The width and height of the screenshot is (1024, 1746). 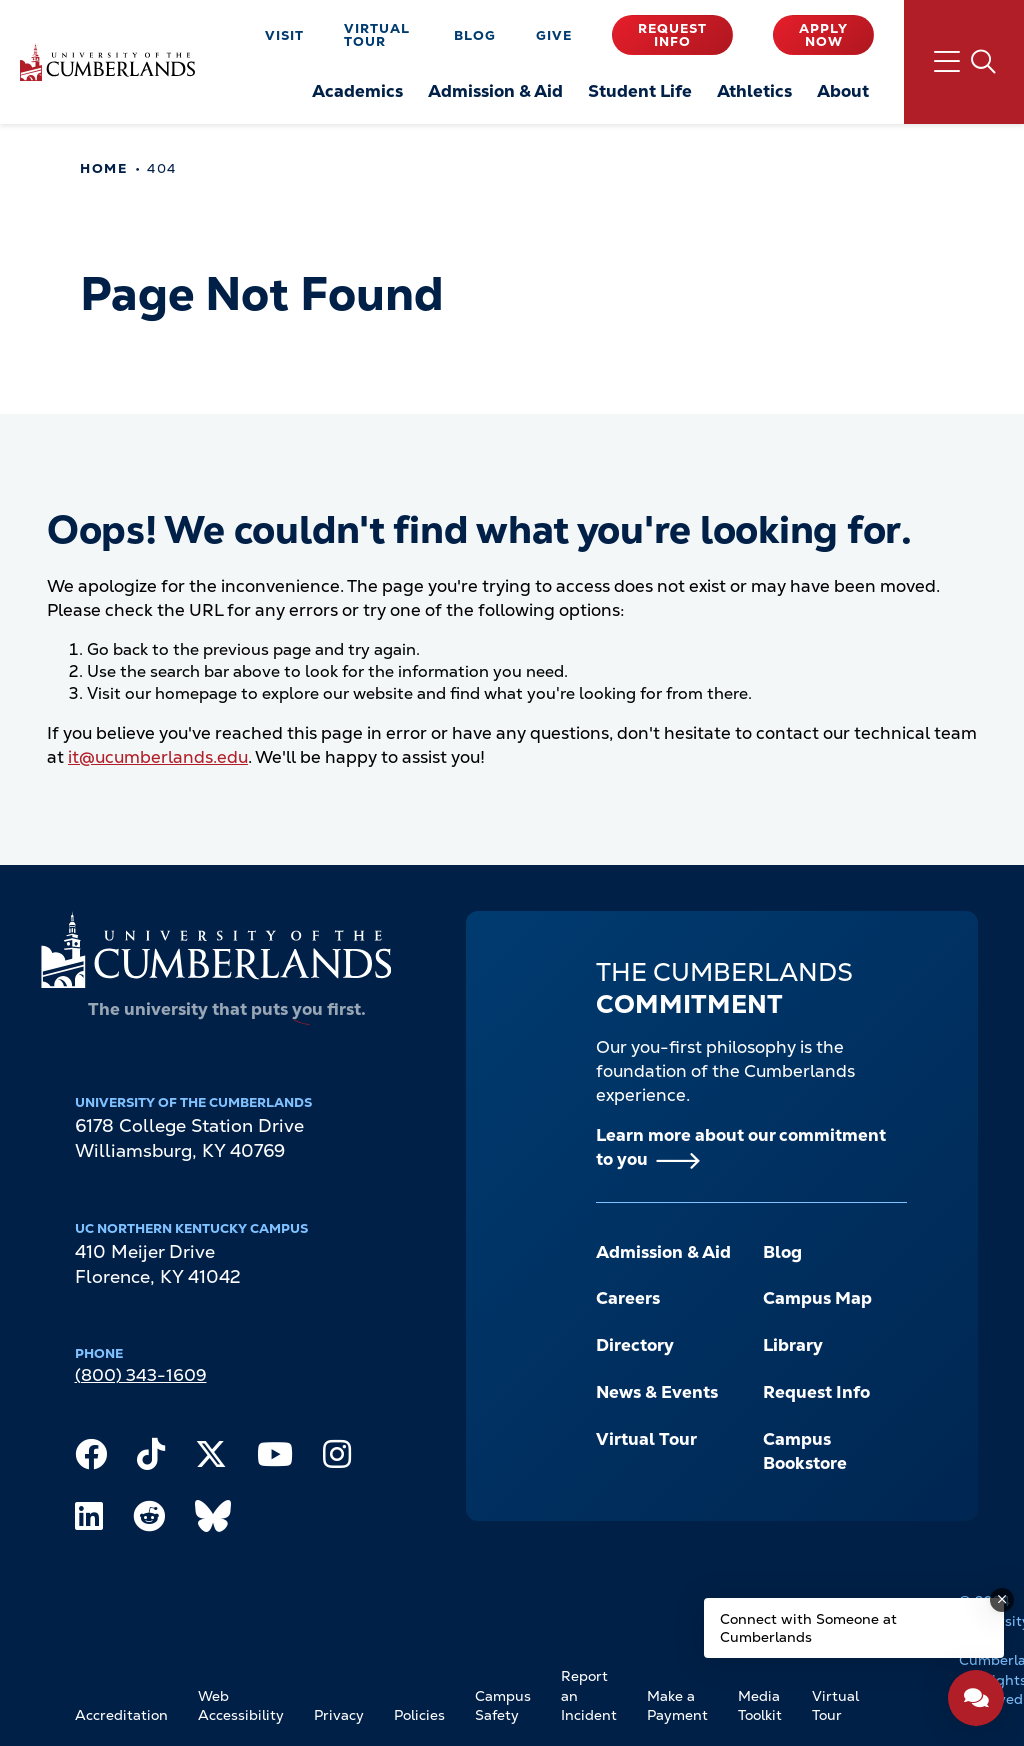 I want to click on Policies, so click(x=419, y=1715).